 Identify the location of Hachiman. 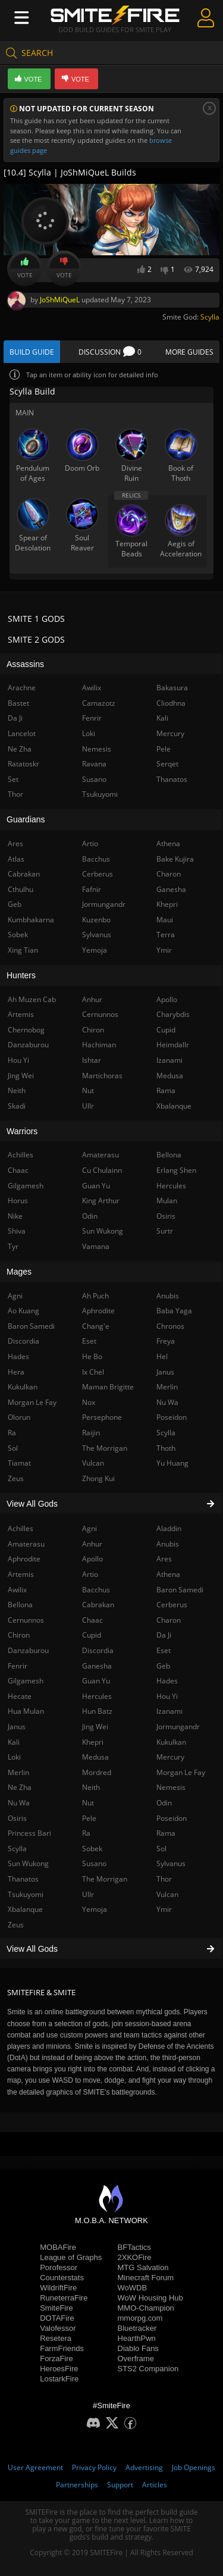
(99, 1045).